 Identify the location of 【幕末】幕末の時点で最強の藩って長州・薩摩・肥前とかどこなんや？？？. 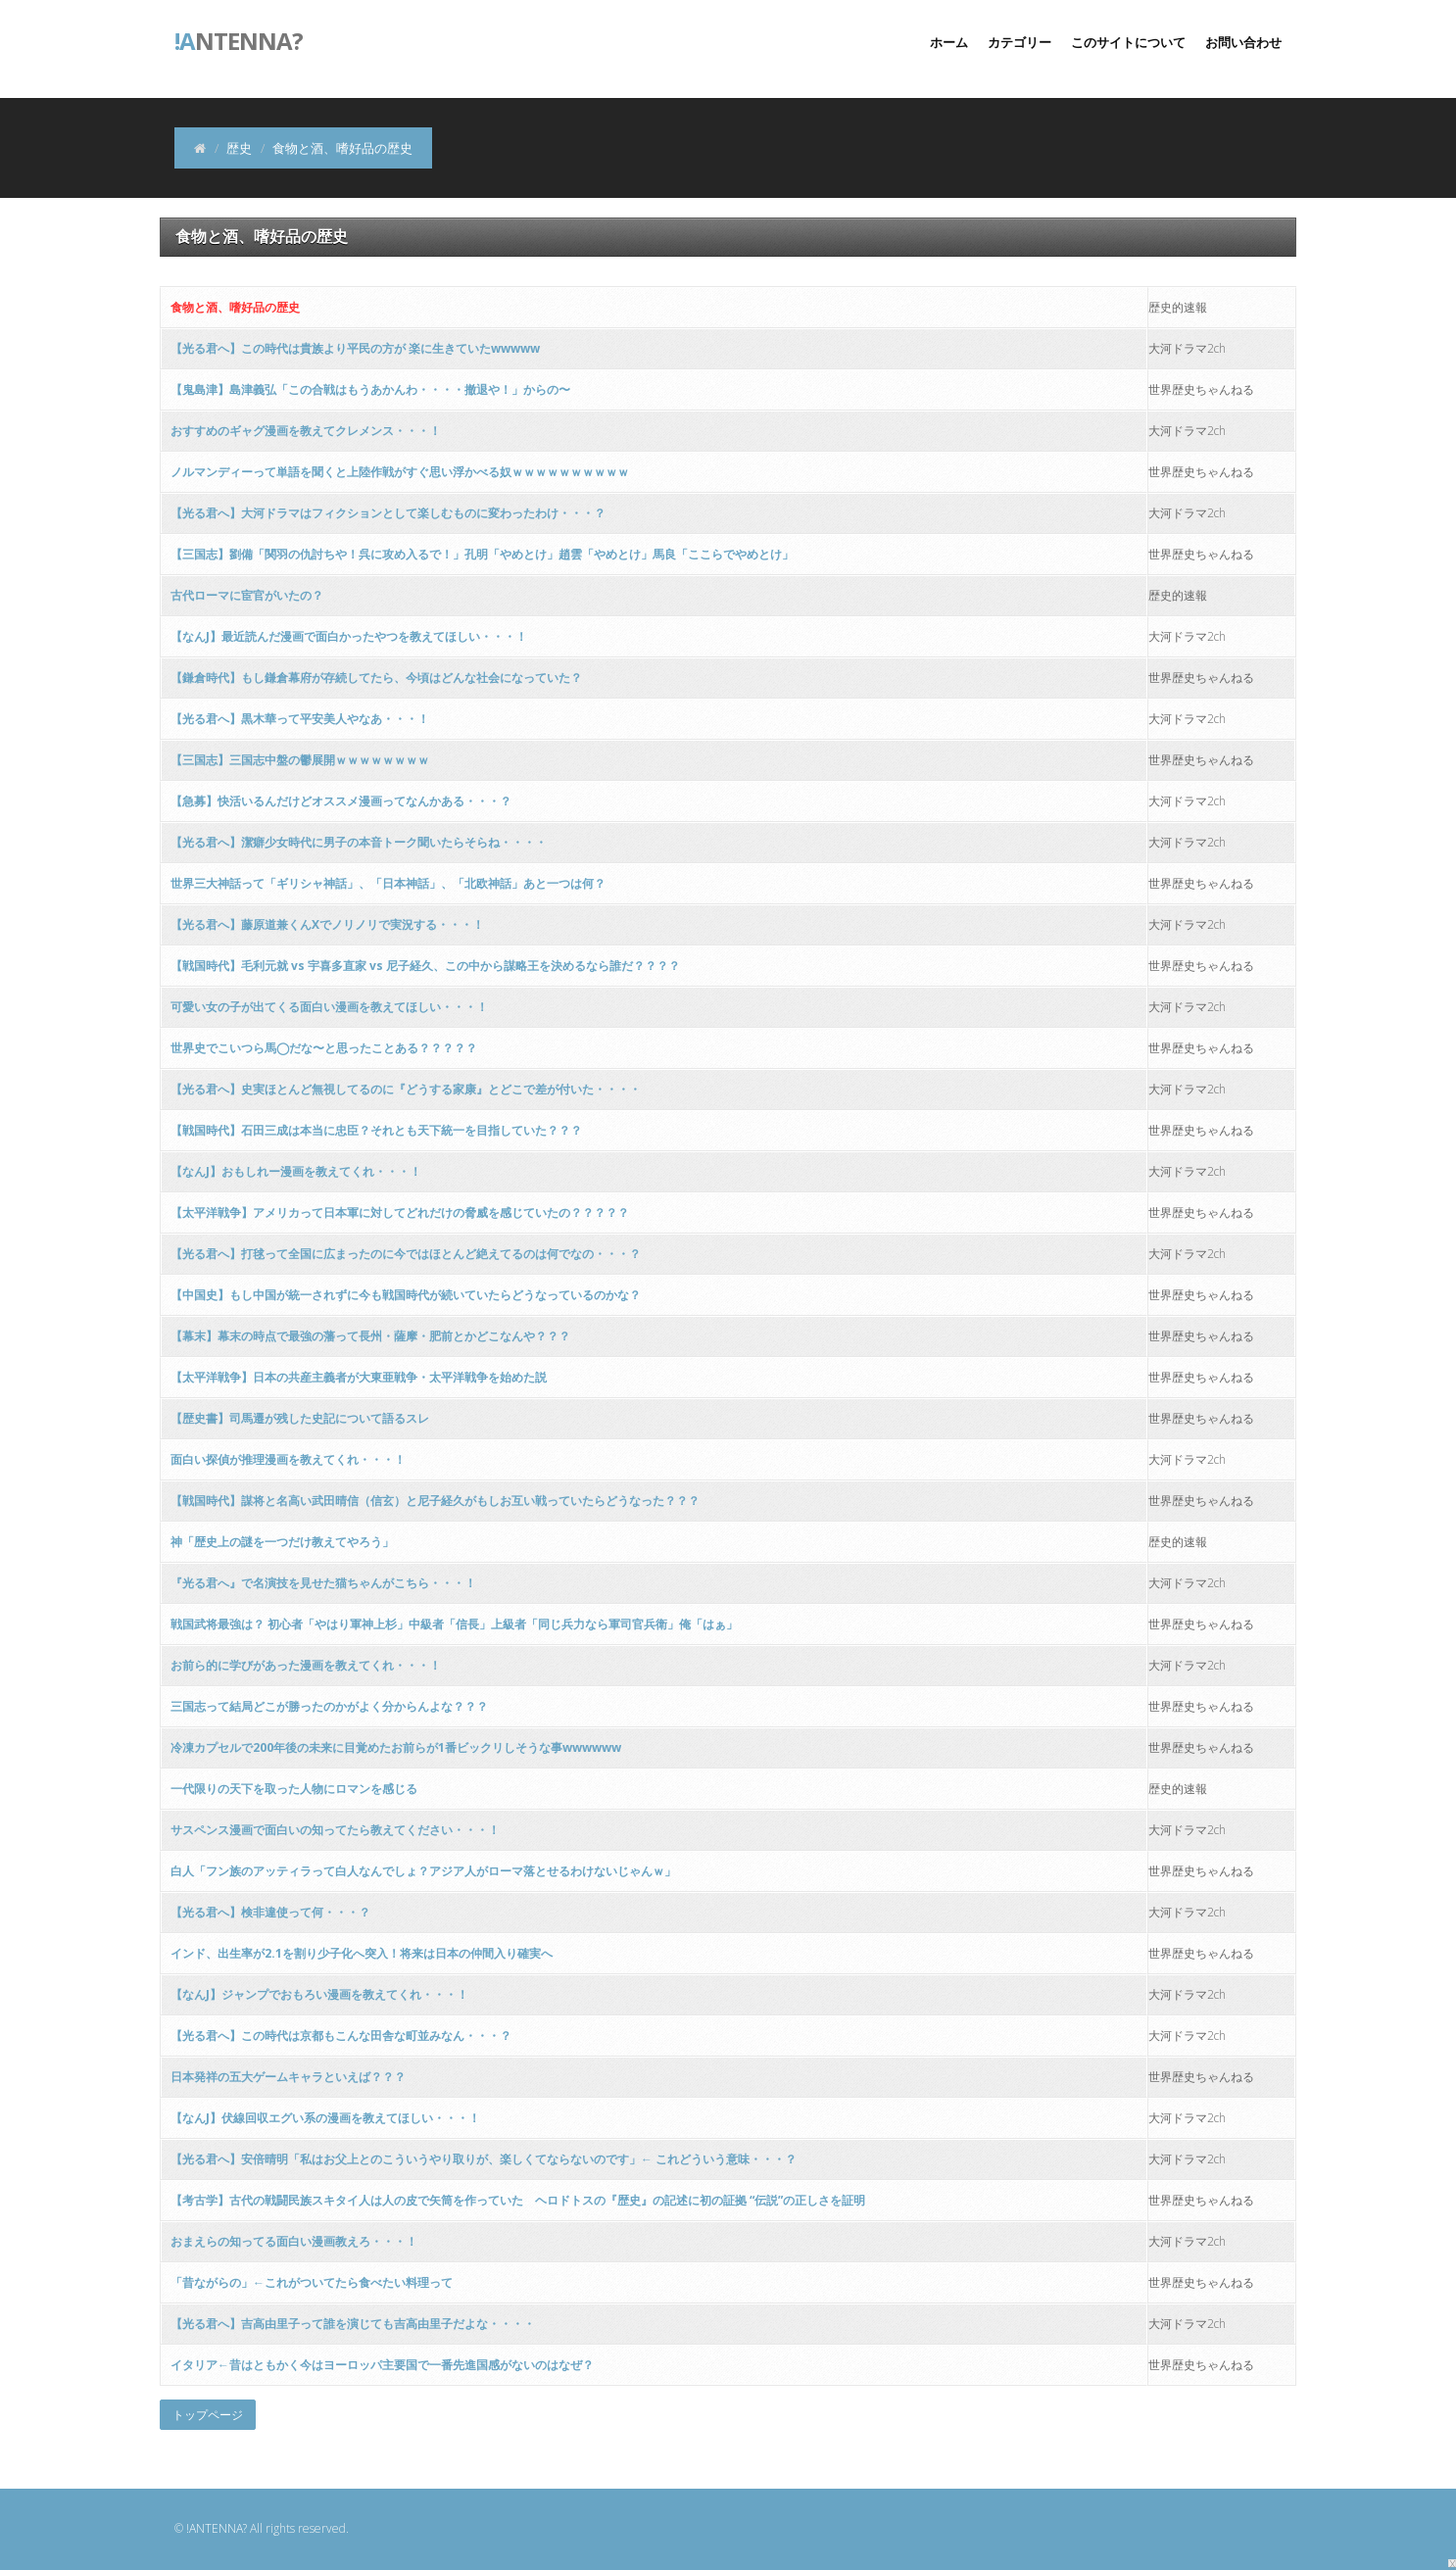
(370, 1336).